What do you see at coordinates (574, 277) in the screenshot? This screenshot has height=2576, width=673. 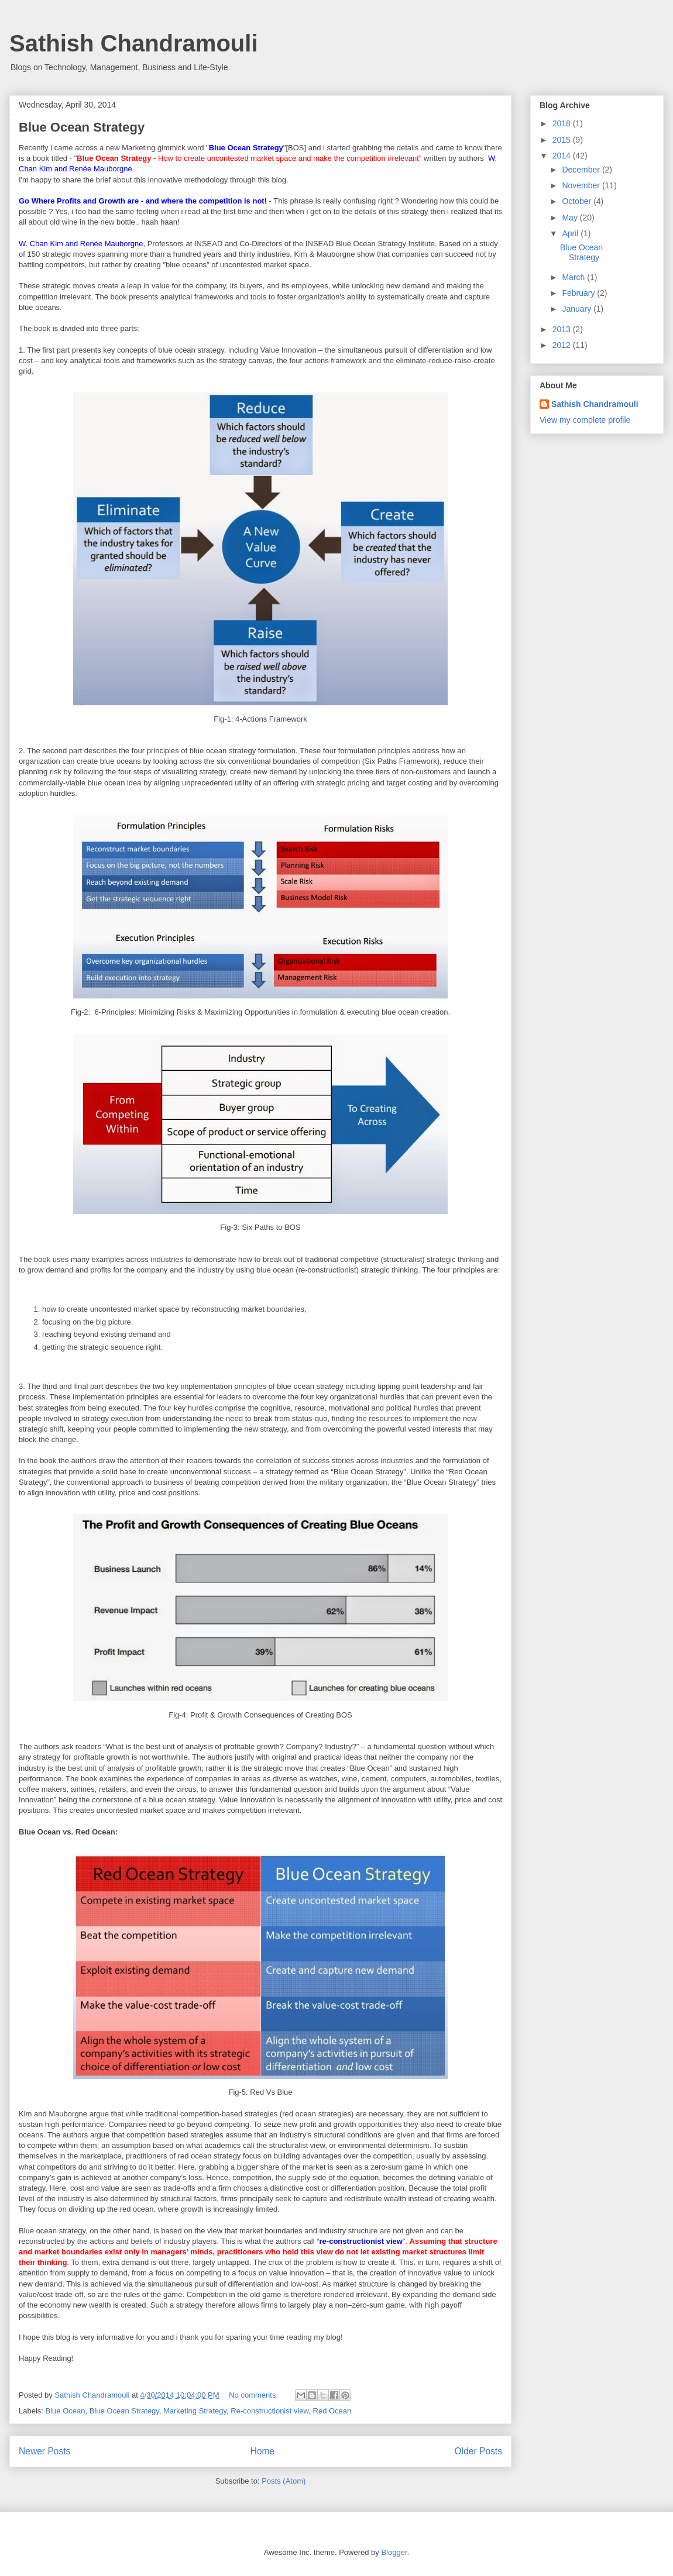 I see `March` at bounding box center [574, 277].